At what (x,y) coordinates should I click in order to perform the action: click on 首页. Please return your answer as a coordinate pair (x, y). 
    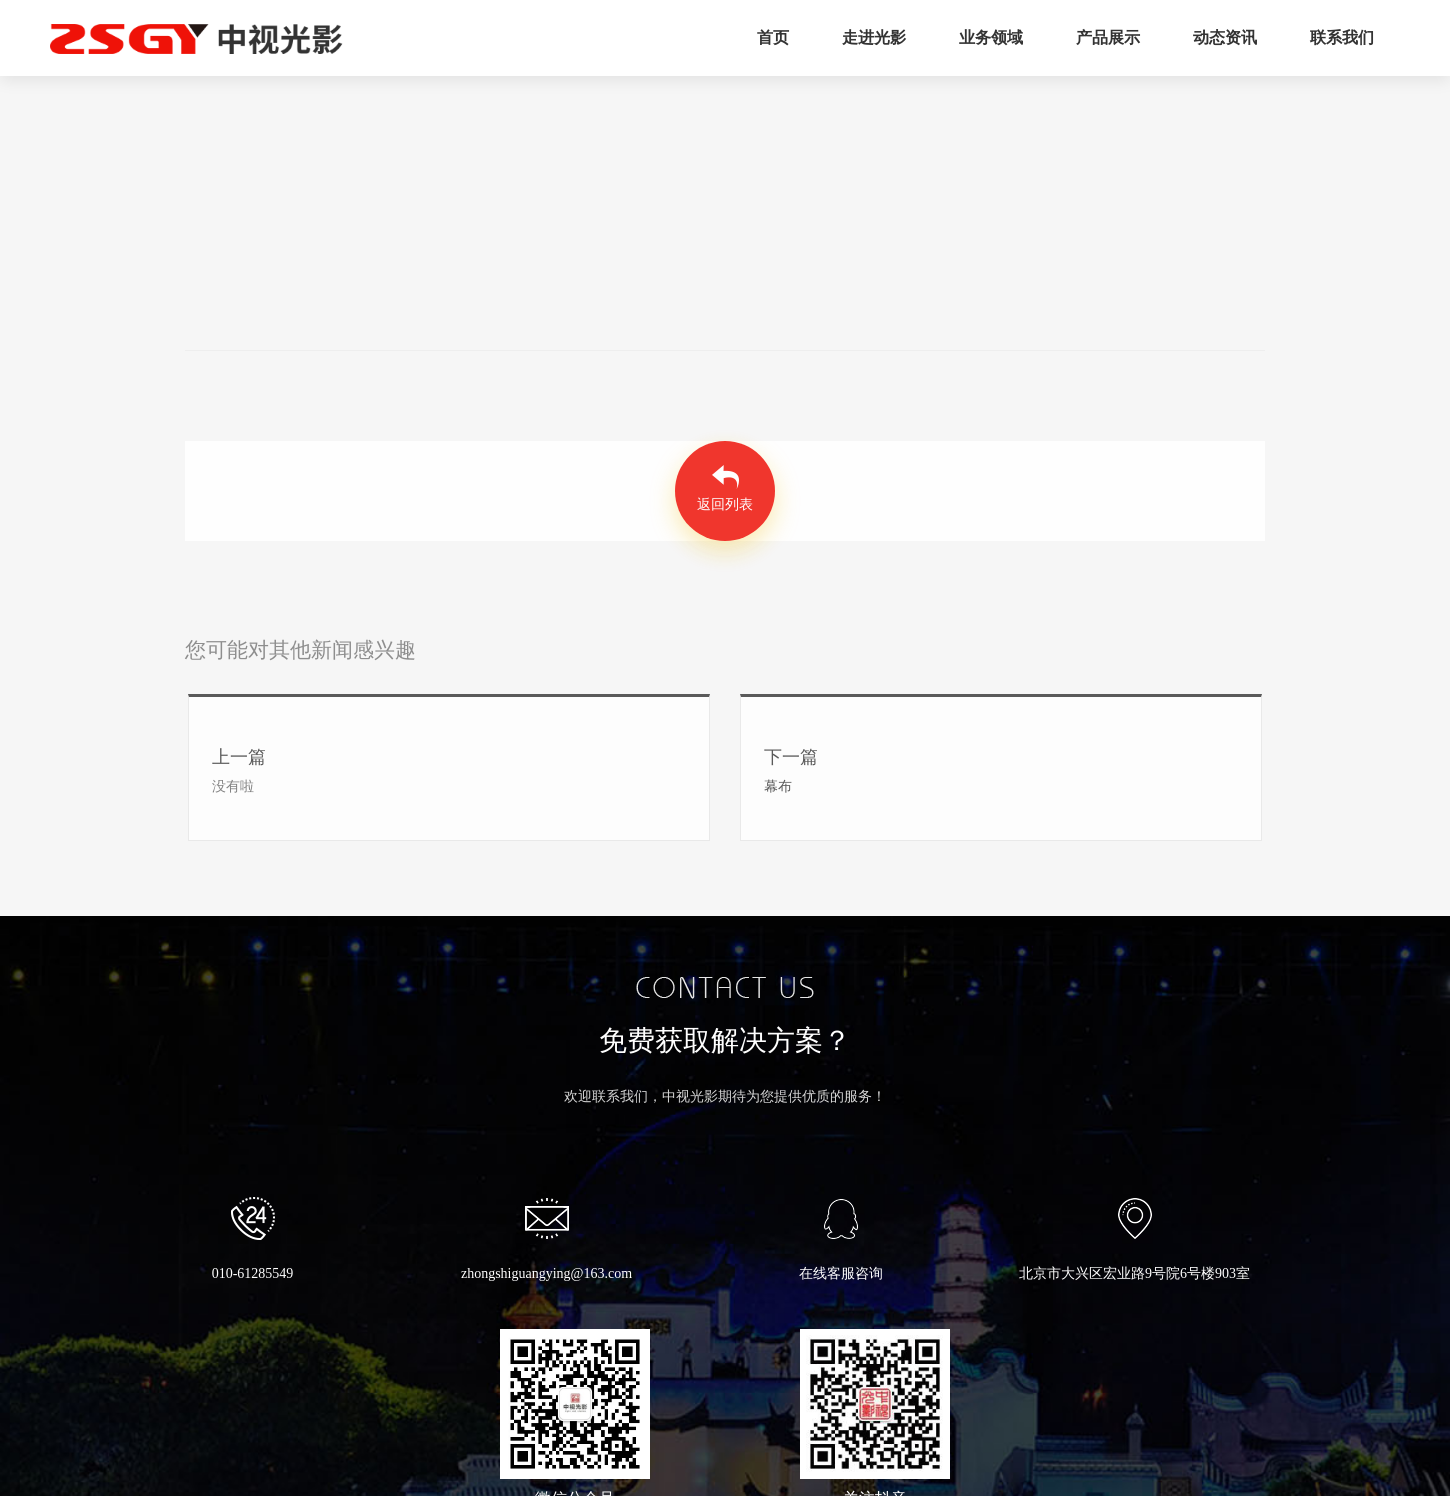
    Looking at the image, I should click on (773, 37).